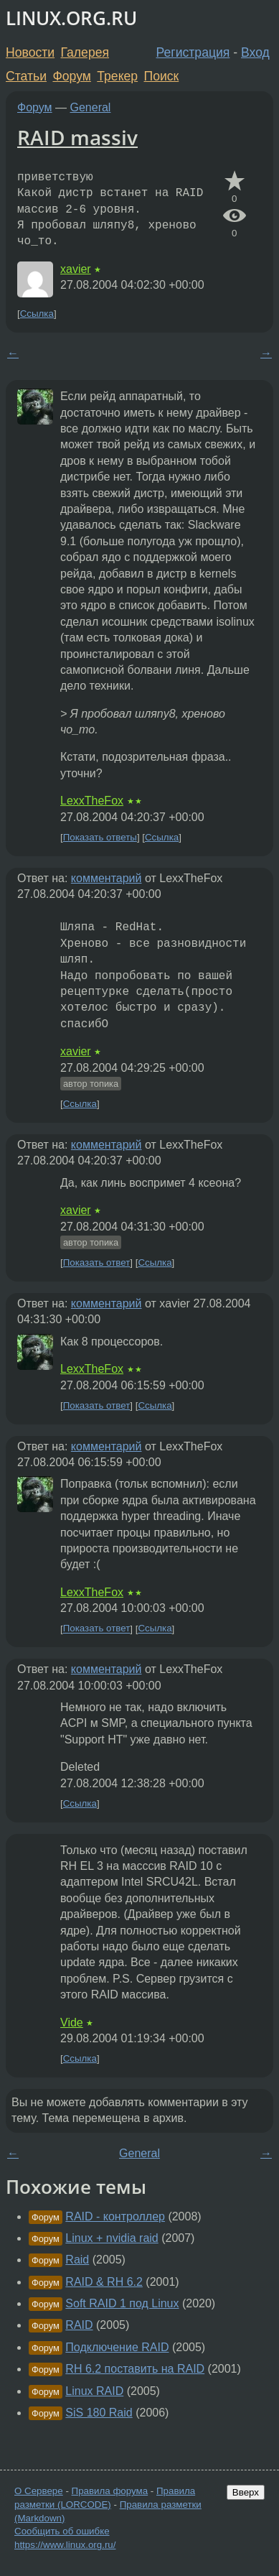 Image resolution: width=279 pixels, height=2576 pixels. Describe the element at coordinates (62, 2531) in the screenshot. I see `Сообщить об ошибке` at that location.